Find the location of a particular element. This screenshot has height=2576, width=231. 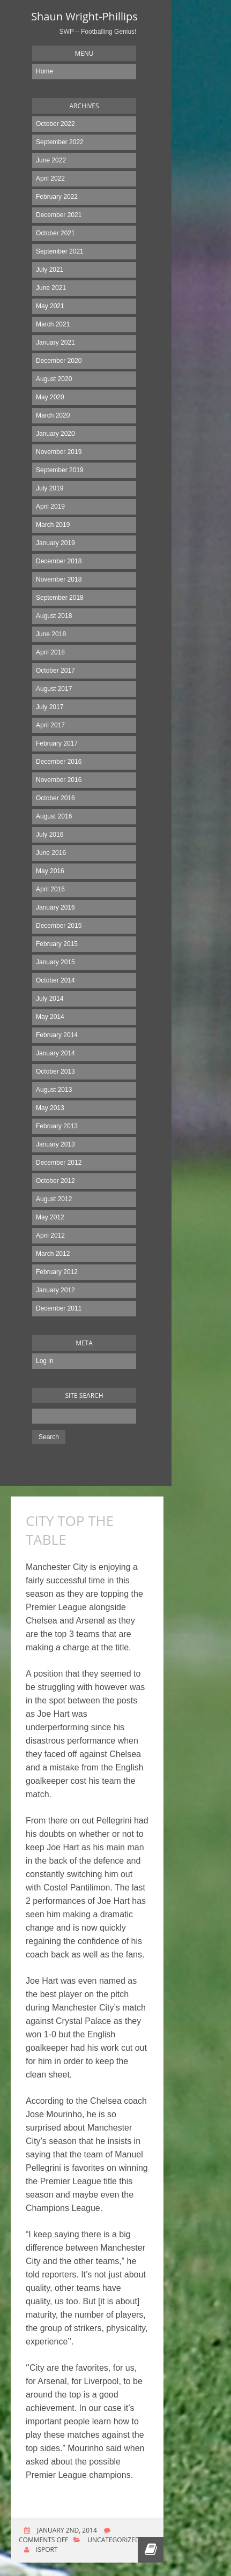

December 2018 is located at coordinates (58, 561).